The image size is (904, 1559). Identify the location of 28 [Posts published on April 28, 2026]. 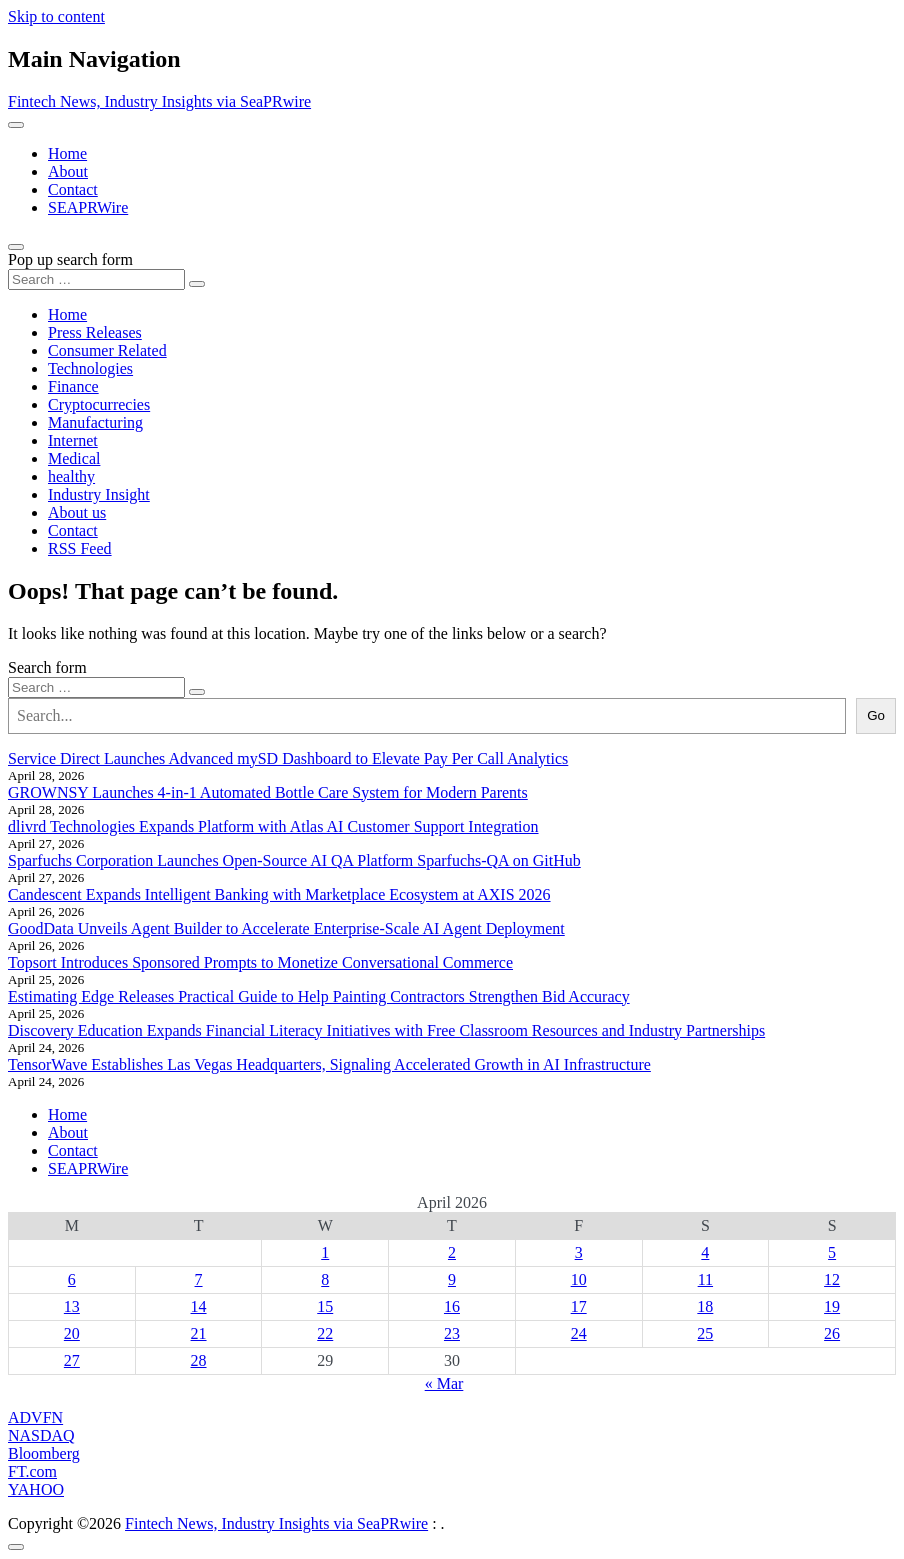
(199, 1360).